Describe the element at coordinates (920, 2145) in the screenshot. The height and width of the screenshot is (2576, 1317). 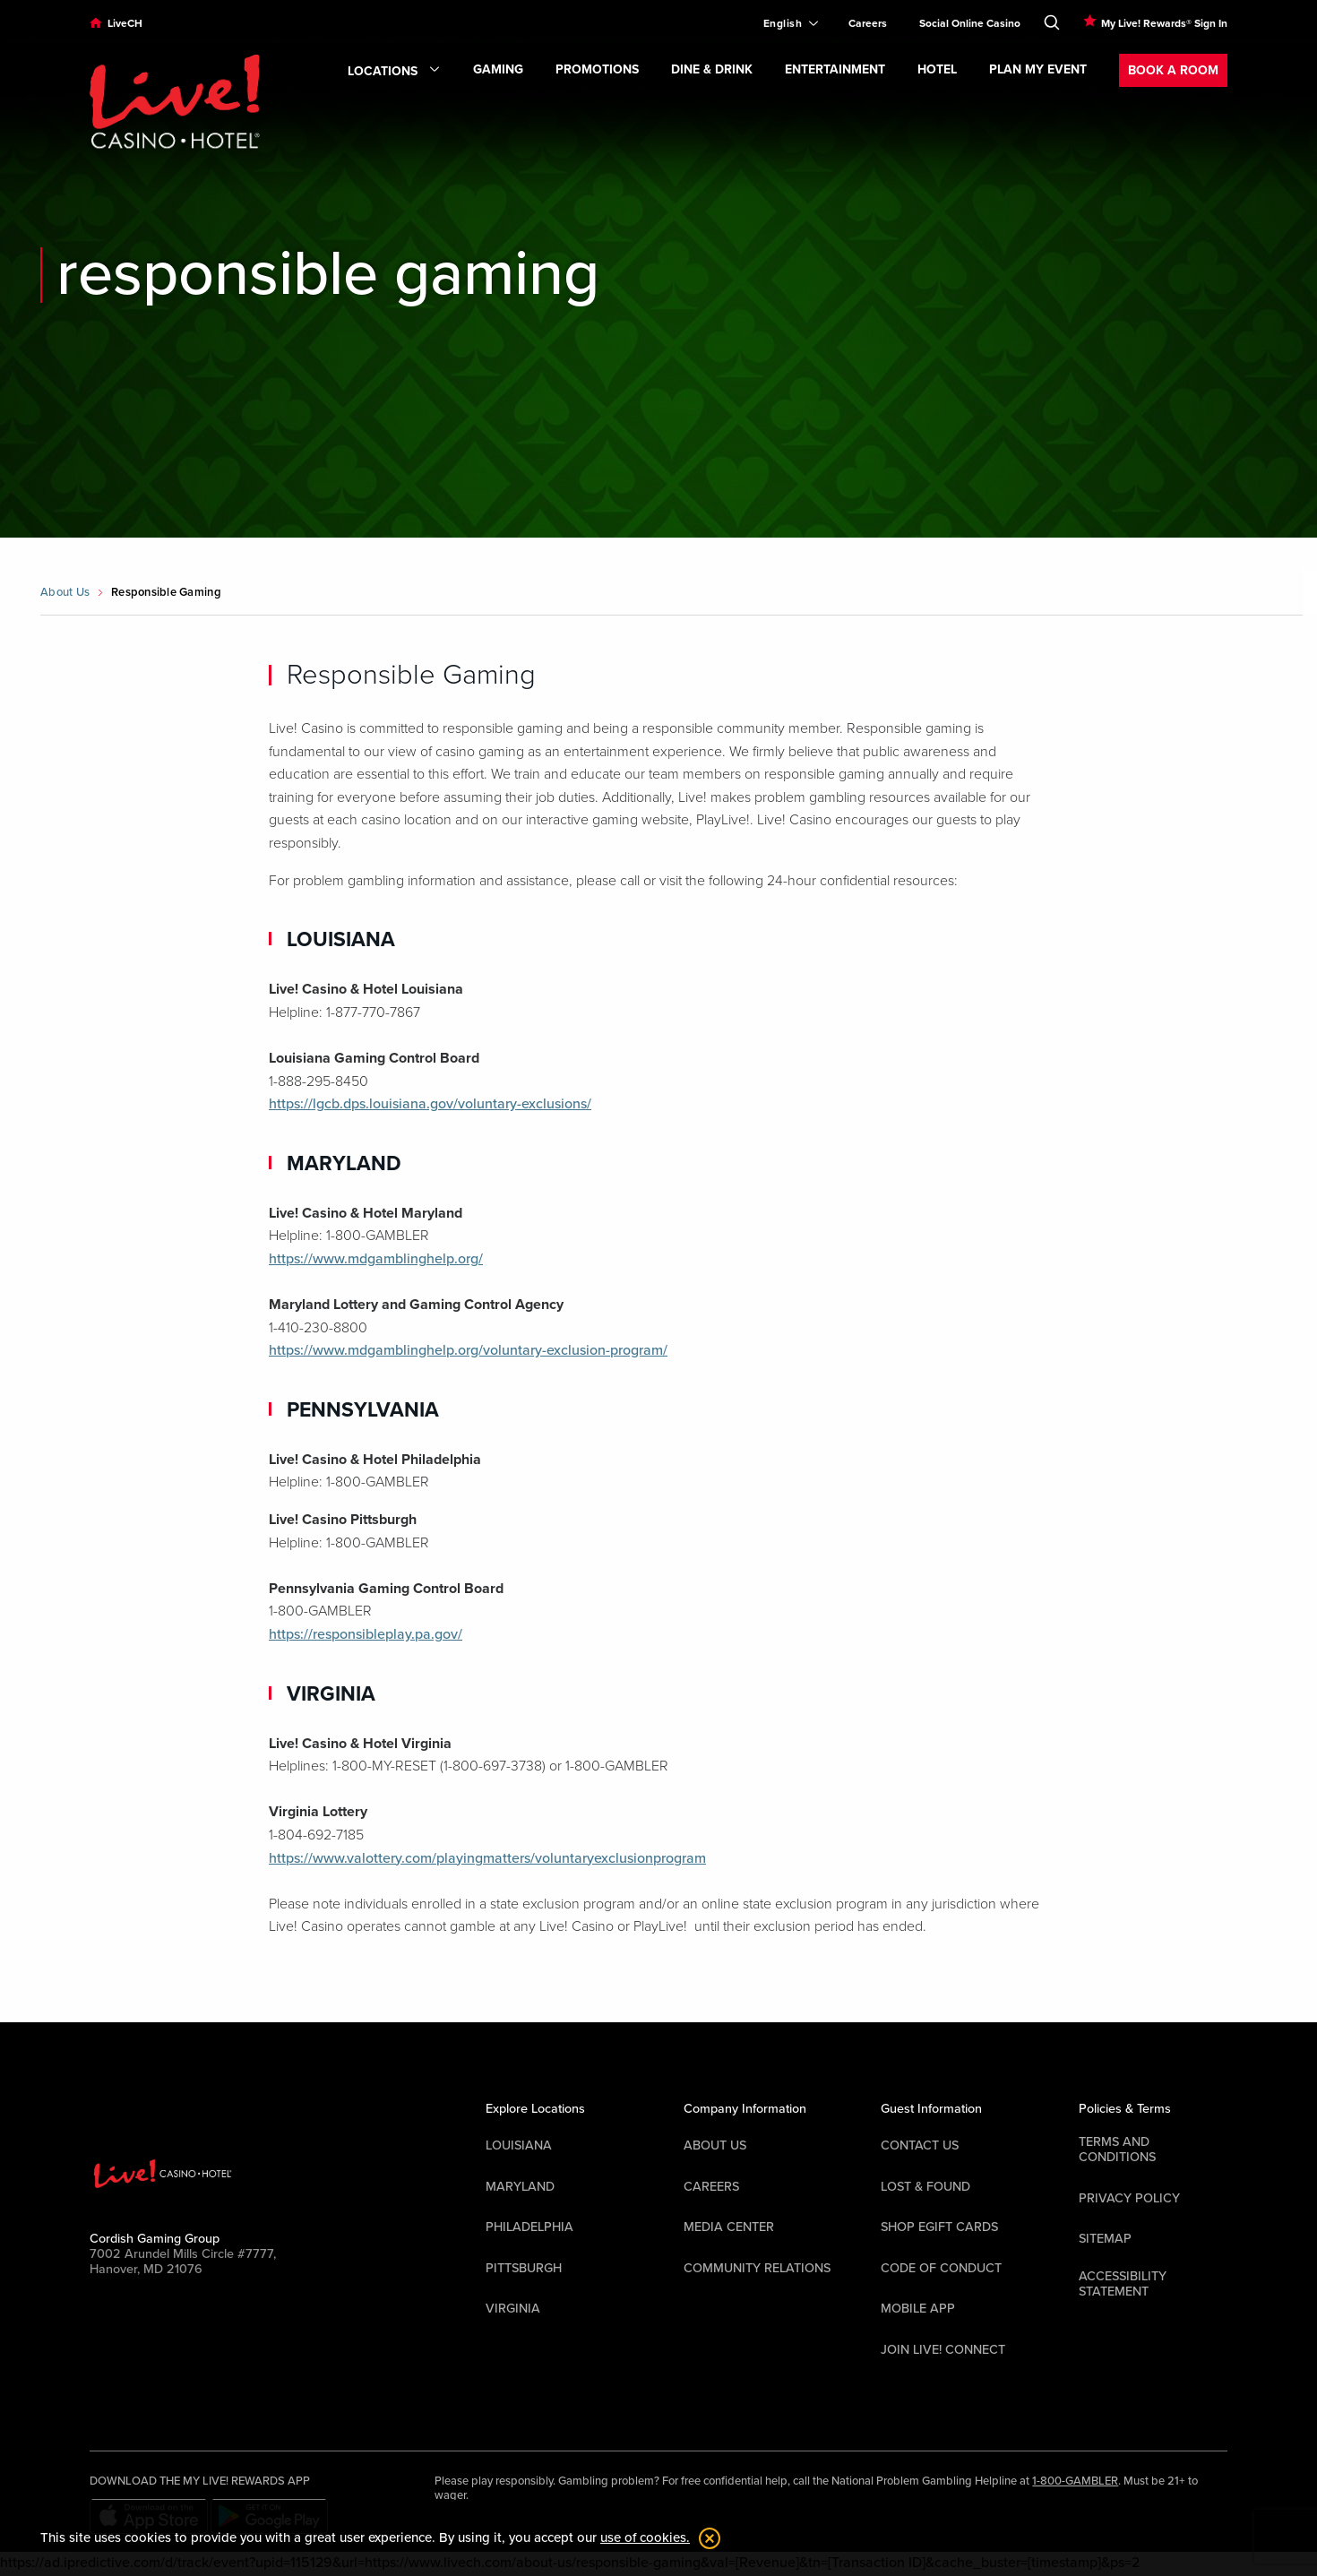
I see `Contact Us` at that location.